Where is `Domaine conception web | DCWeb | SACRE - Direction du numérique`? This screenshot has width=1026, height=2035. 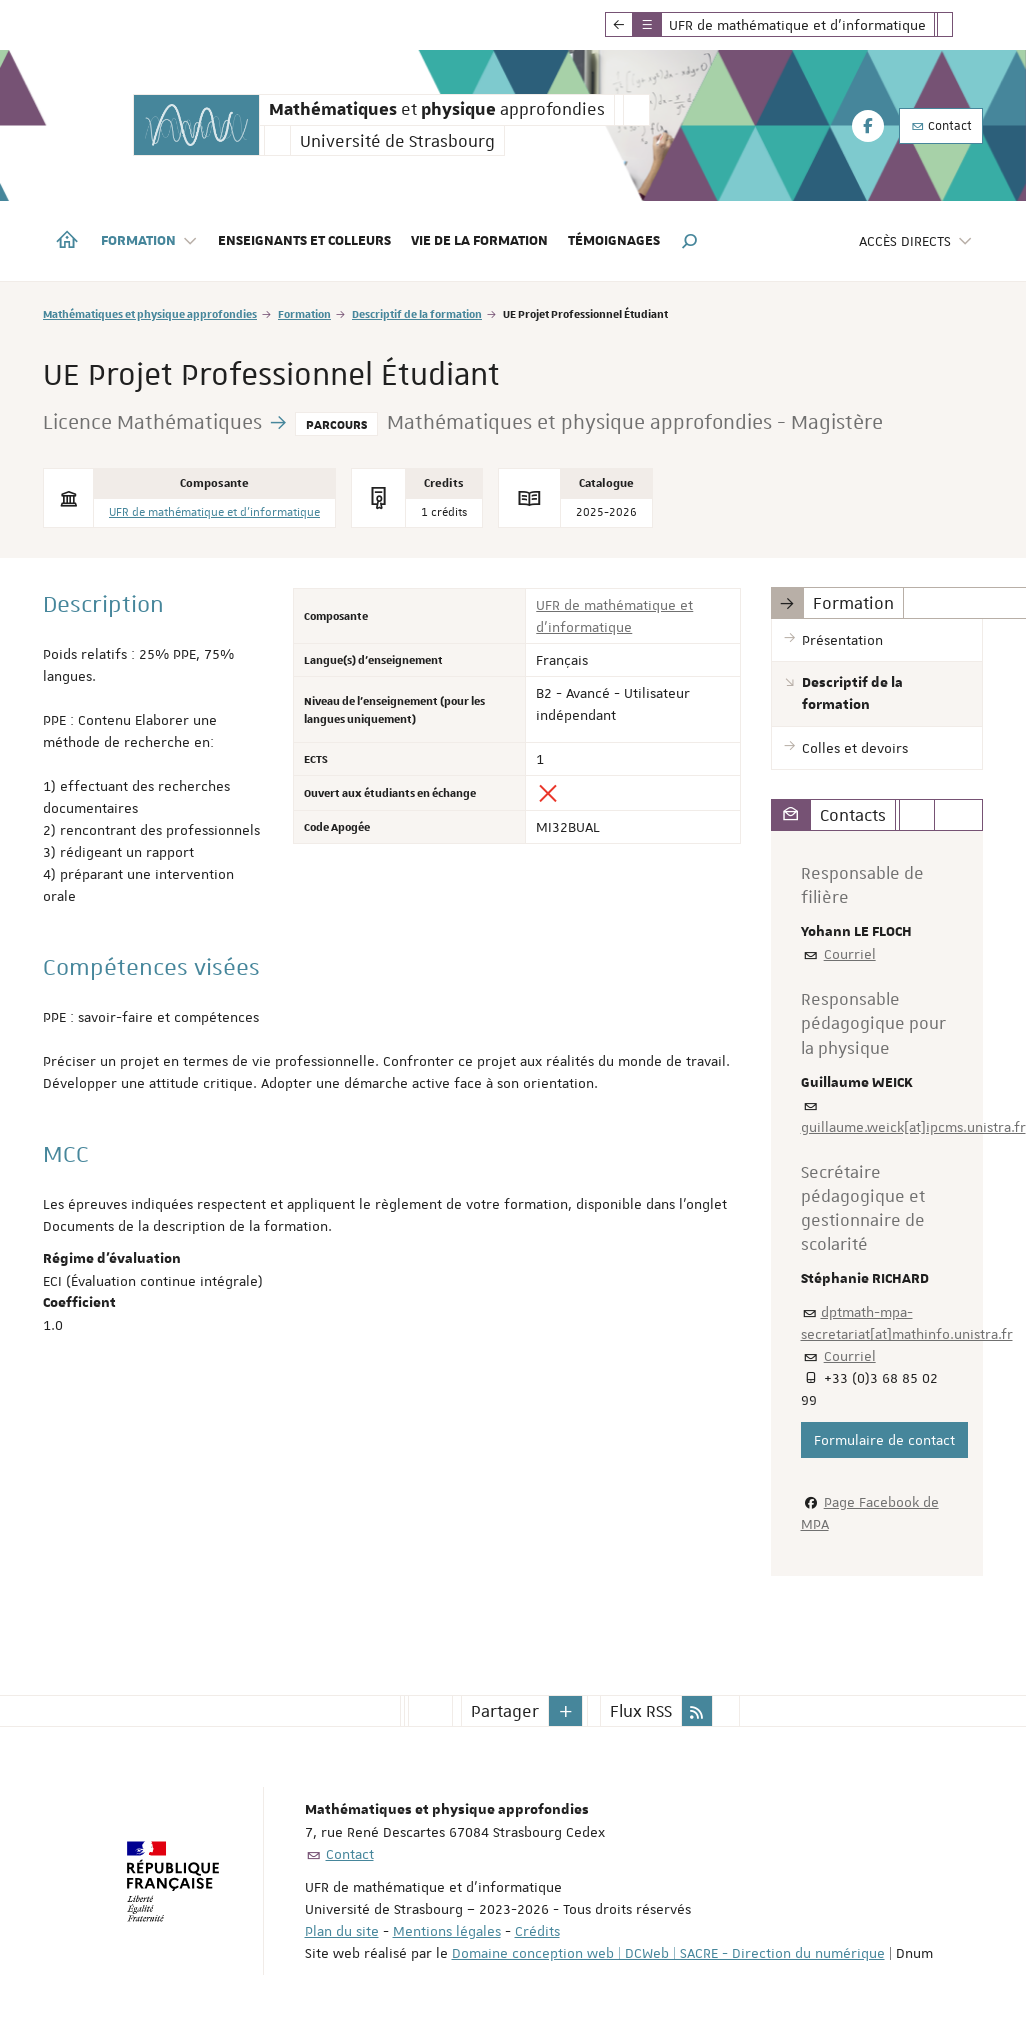
Domaine conception web | DCWeb | SACRE - Direction du numérique is located at coordinates (668, 1953).